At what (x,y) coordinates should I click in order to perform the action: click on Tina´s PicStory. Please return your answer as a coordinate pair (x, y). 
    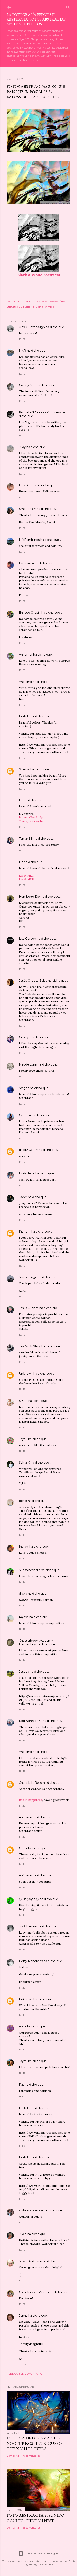
    Looking at the image, I should click on (30, 1346).